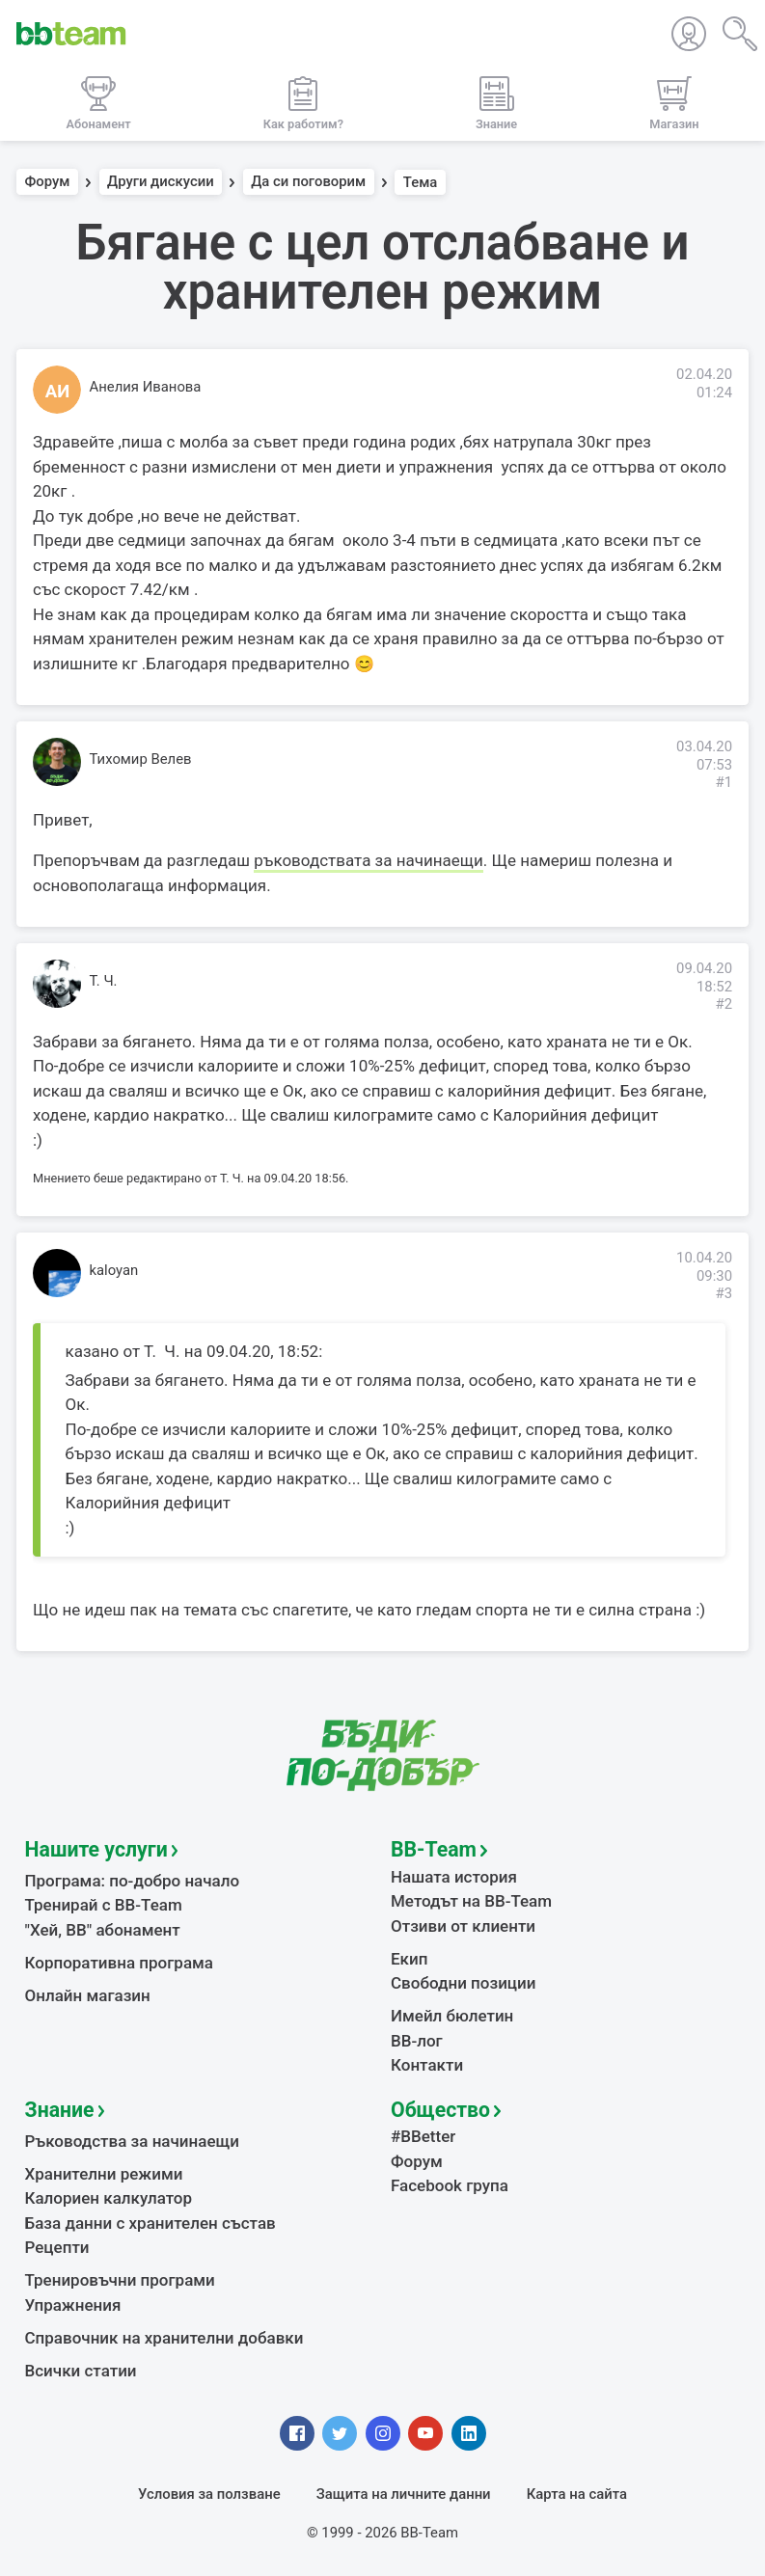  I want to click on Упражнения, so click(73, 2305).